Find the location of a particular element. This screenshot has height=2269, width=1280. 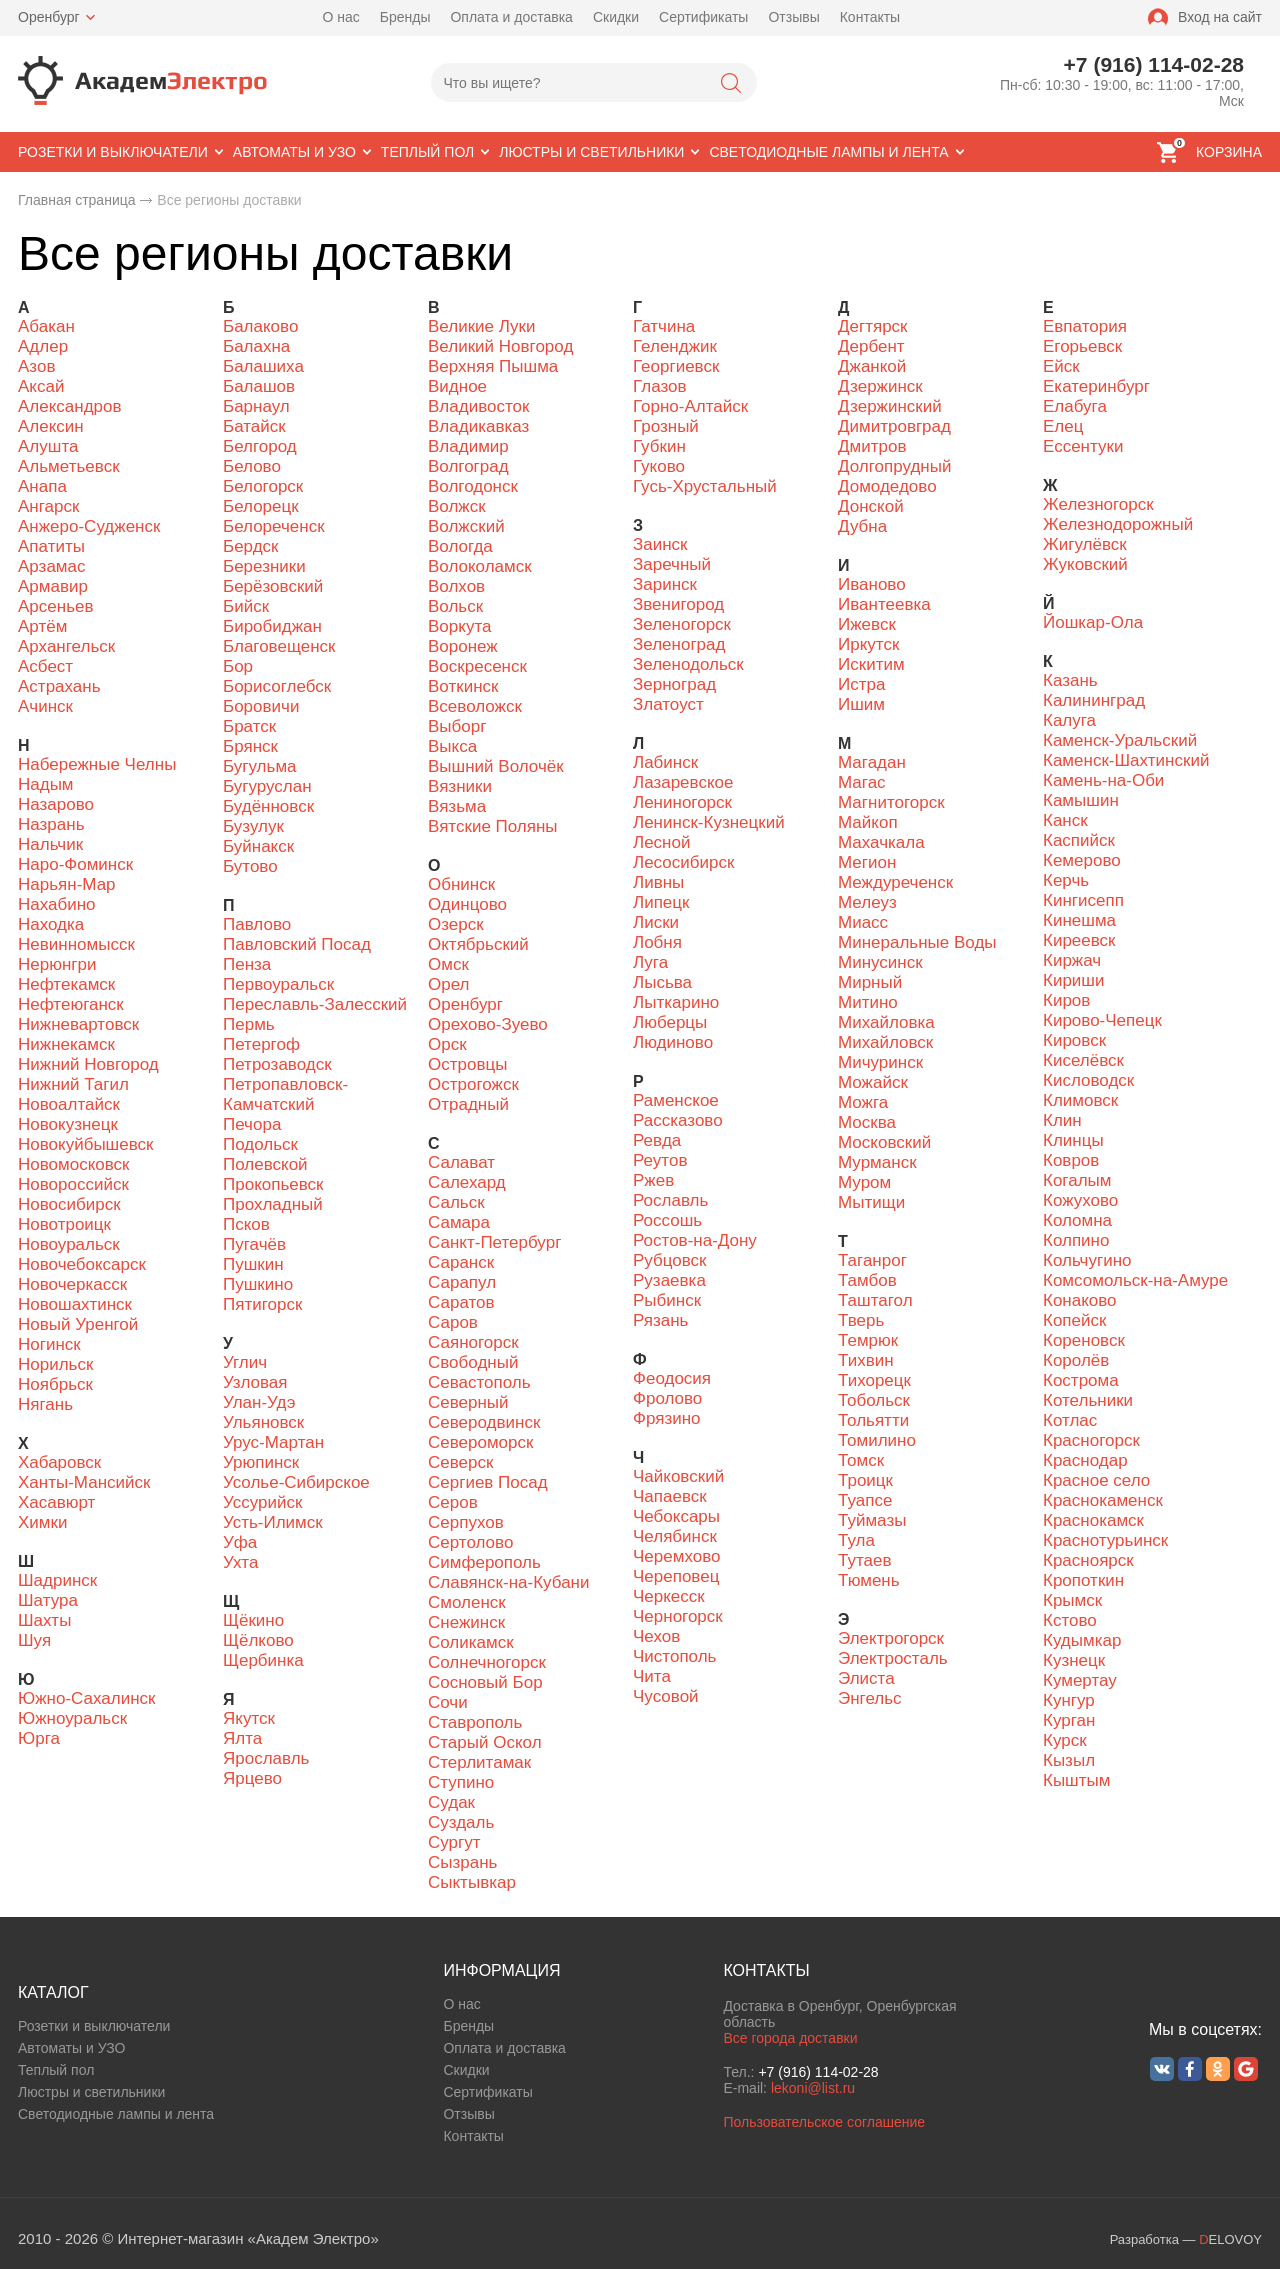

Прохладный is located at coordinates (273, 1204).